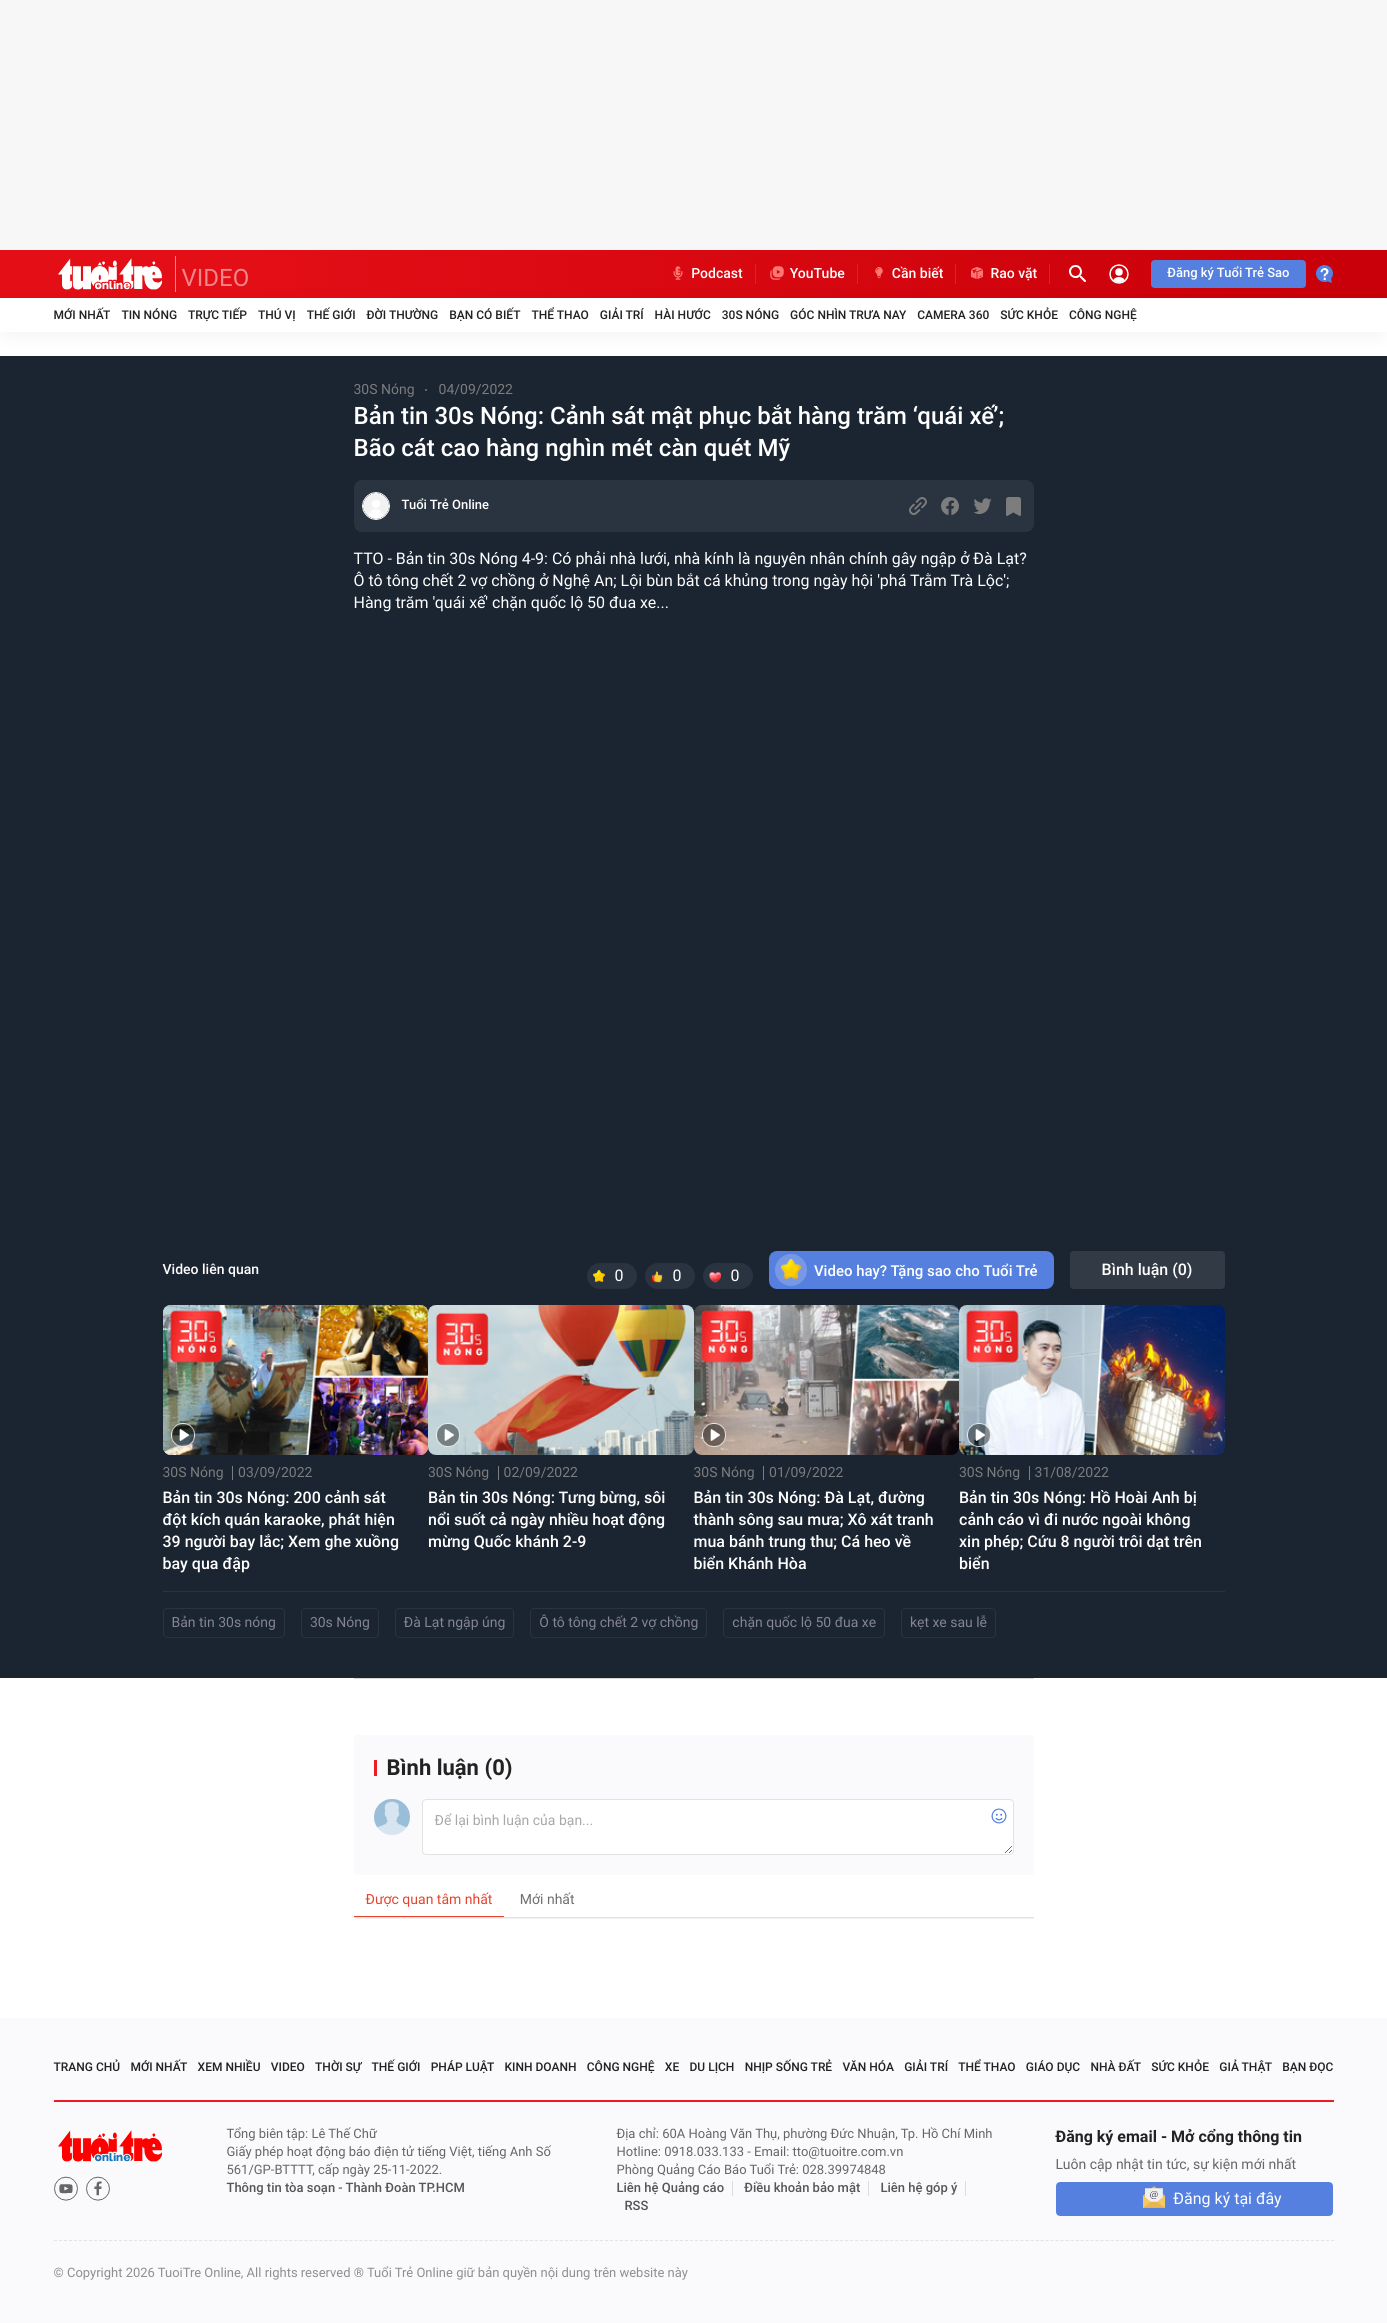 The width and height of the screenshot is (1387, 2323). Describe the element at coordinates (907, 274) in the screenshot. I see `Cần biết` at that location.